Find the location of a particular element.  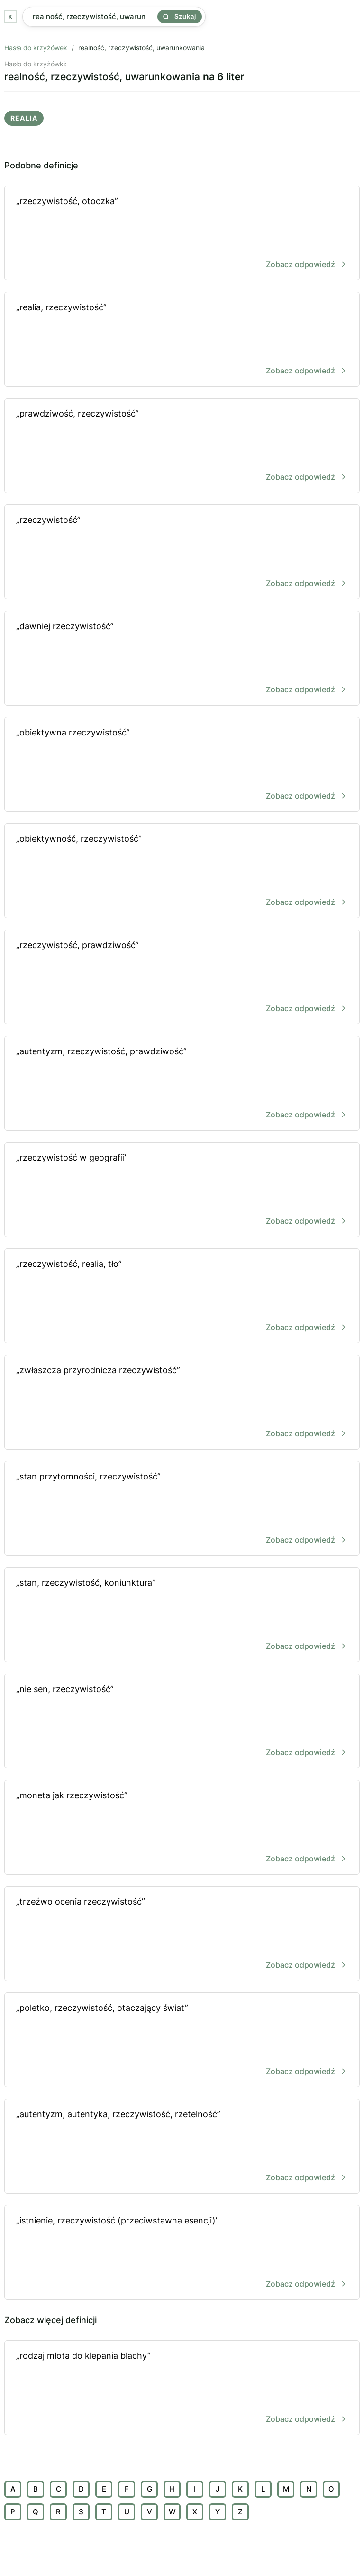

„rzeczywistość, otoczka” is located at coordinates (182, 233).